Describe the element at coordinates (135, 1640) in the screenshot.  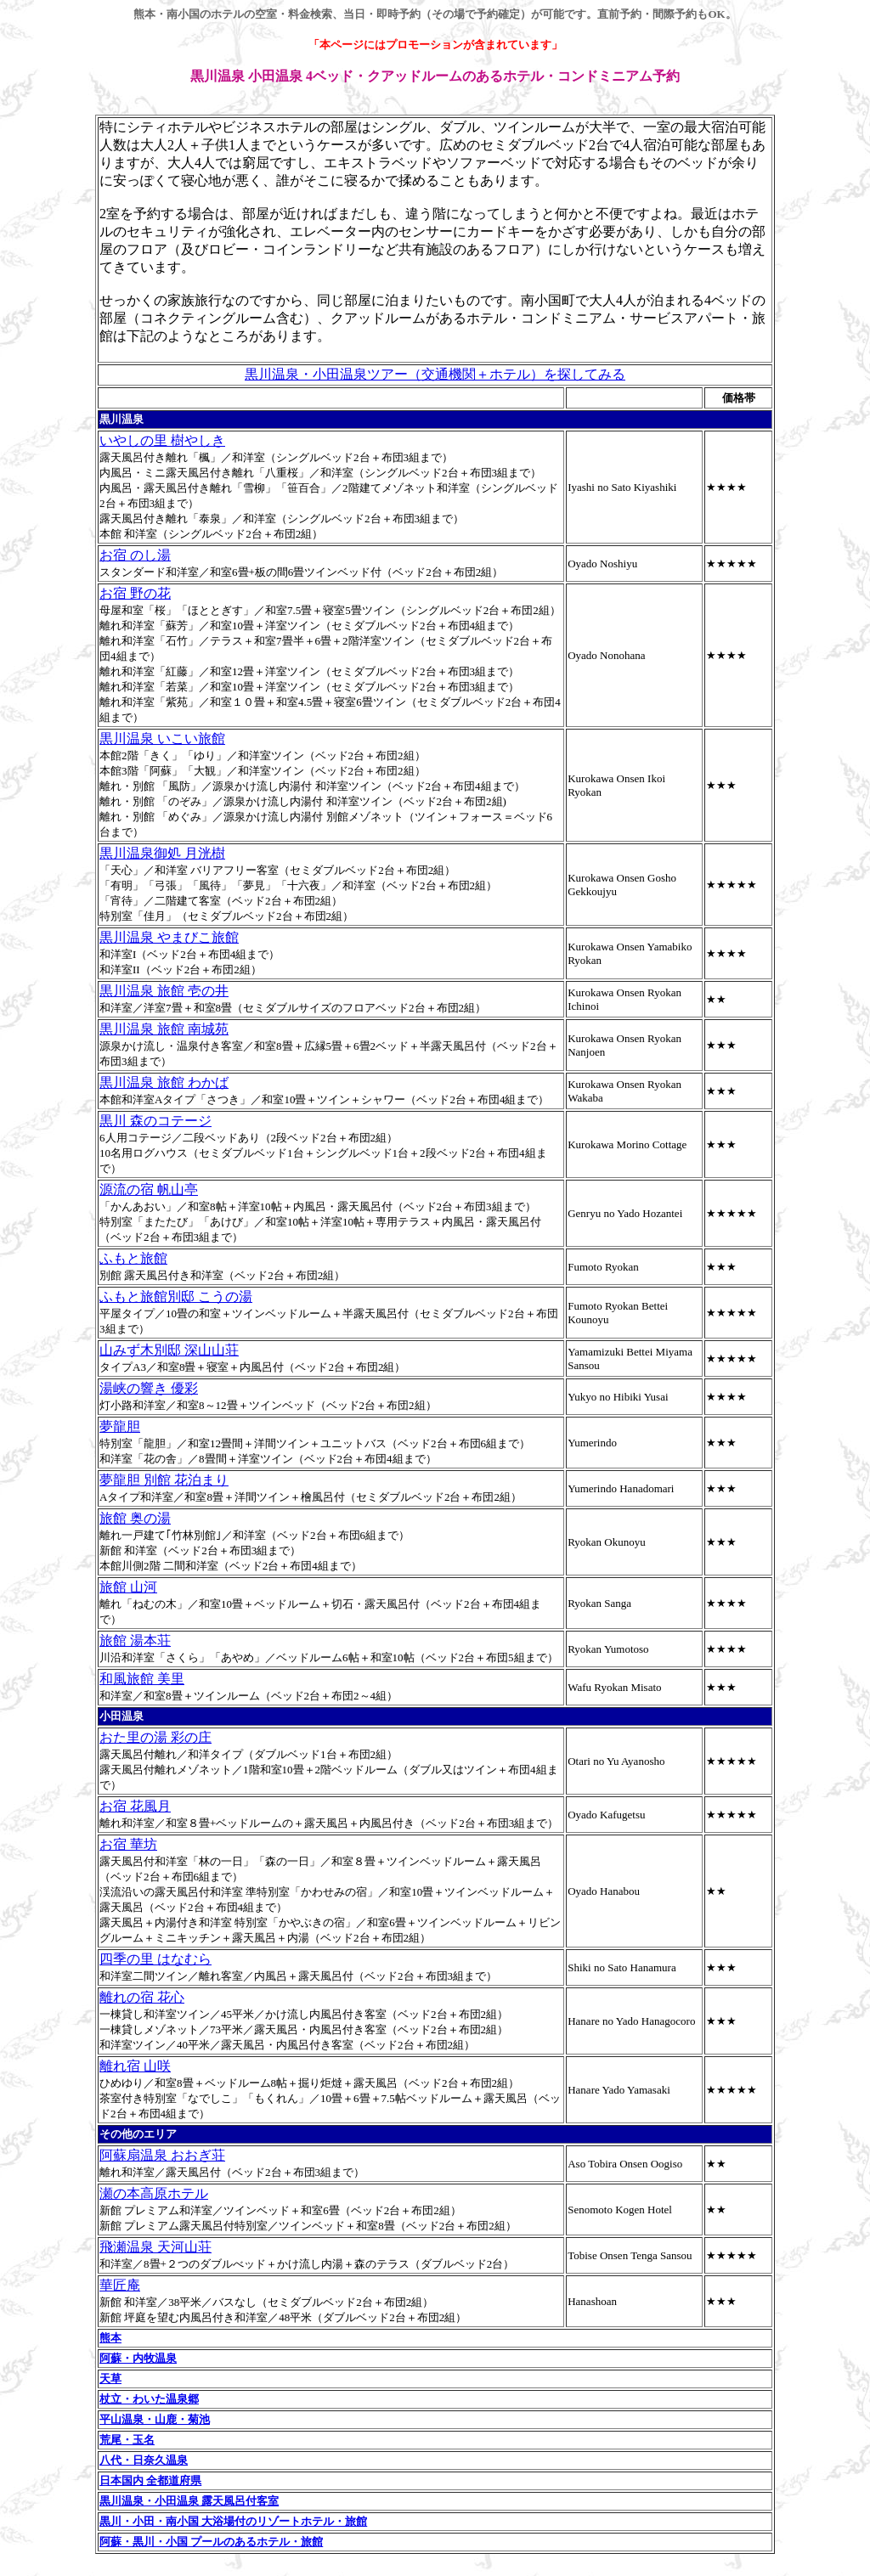
I see `旅館 湯本荘` at that location.